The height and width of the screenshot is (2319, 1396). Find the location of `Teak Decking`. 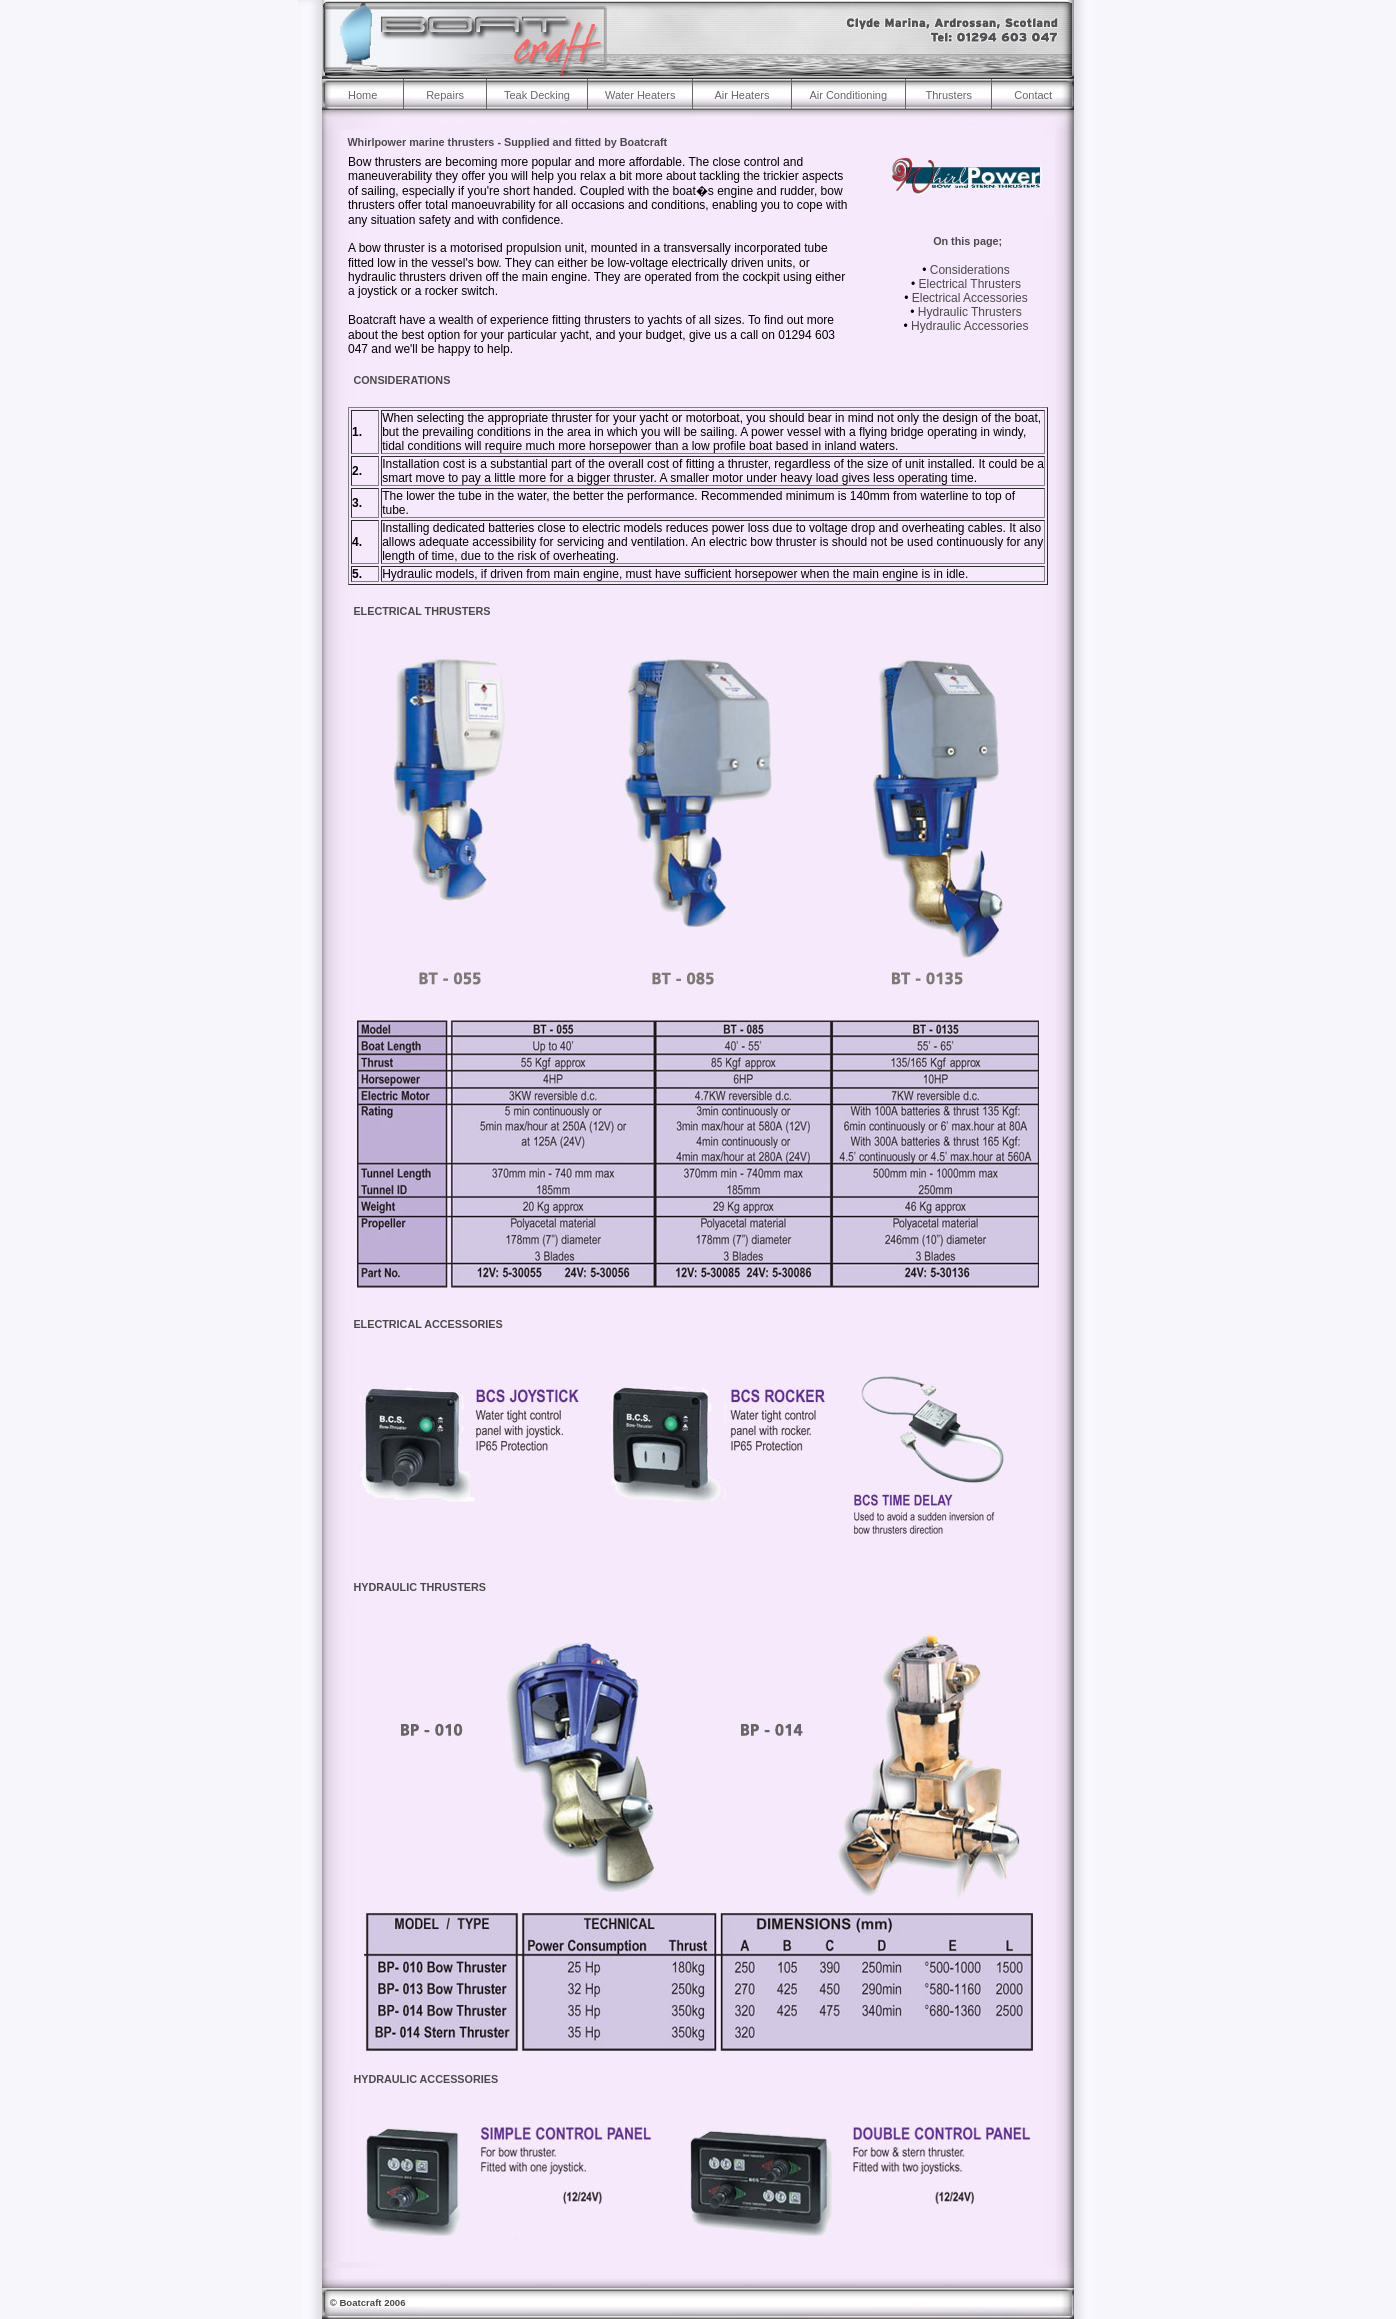

Teak Decking is located at coordinates (537, 95).